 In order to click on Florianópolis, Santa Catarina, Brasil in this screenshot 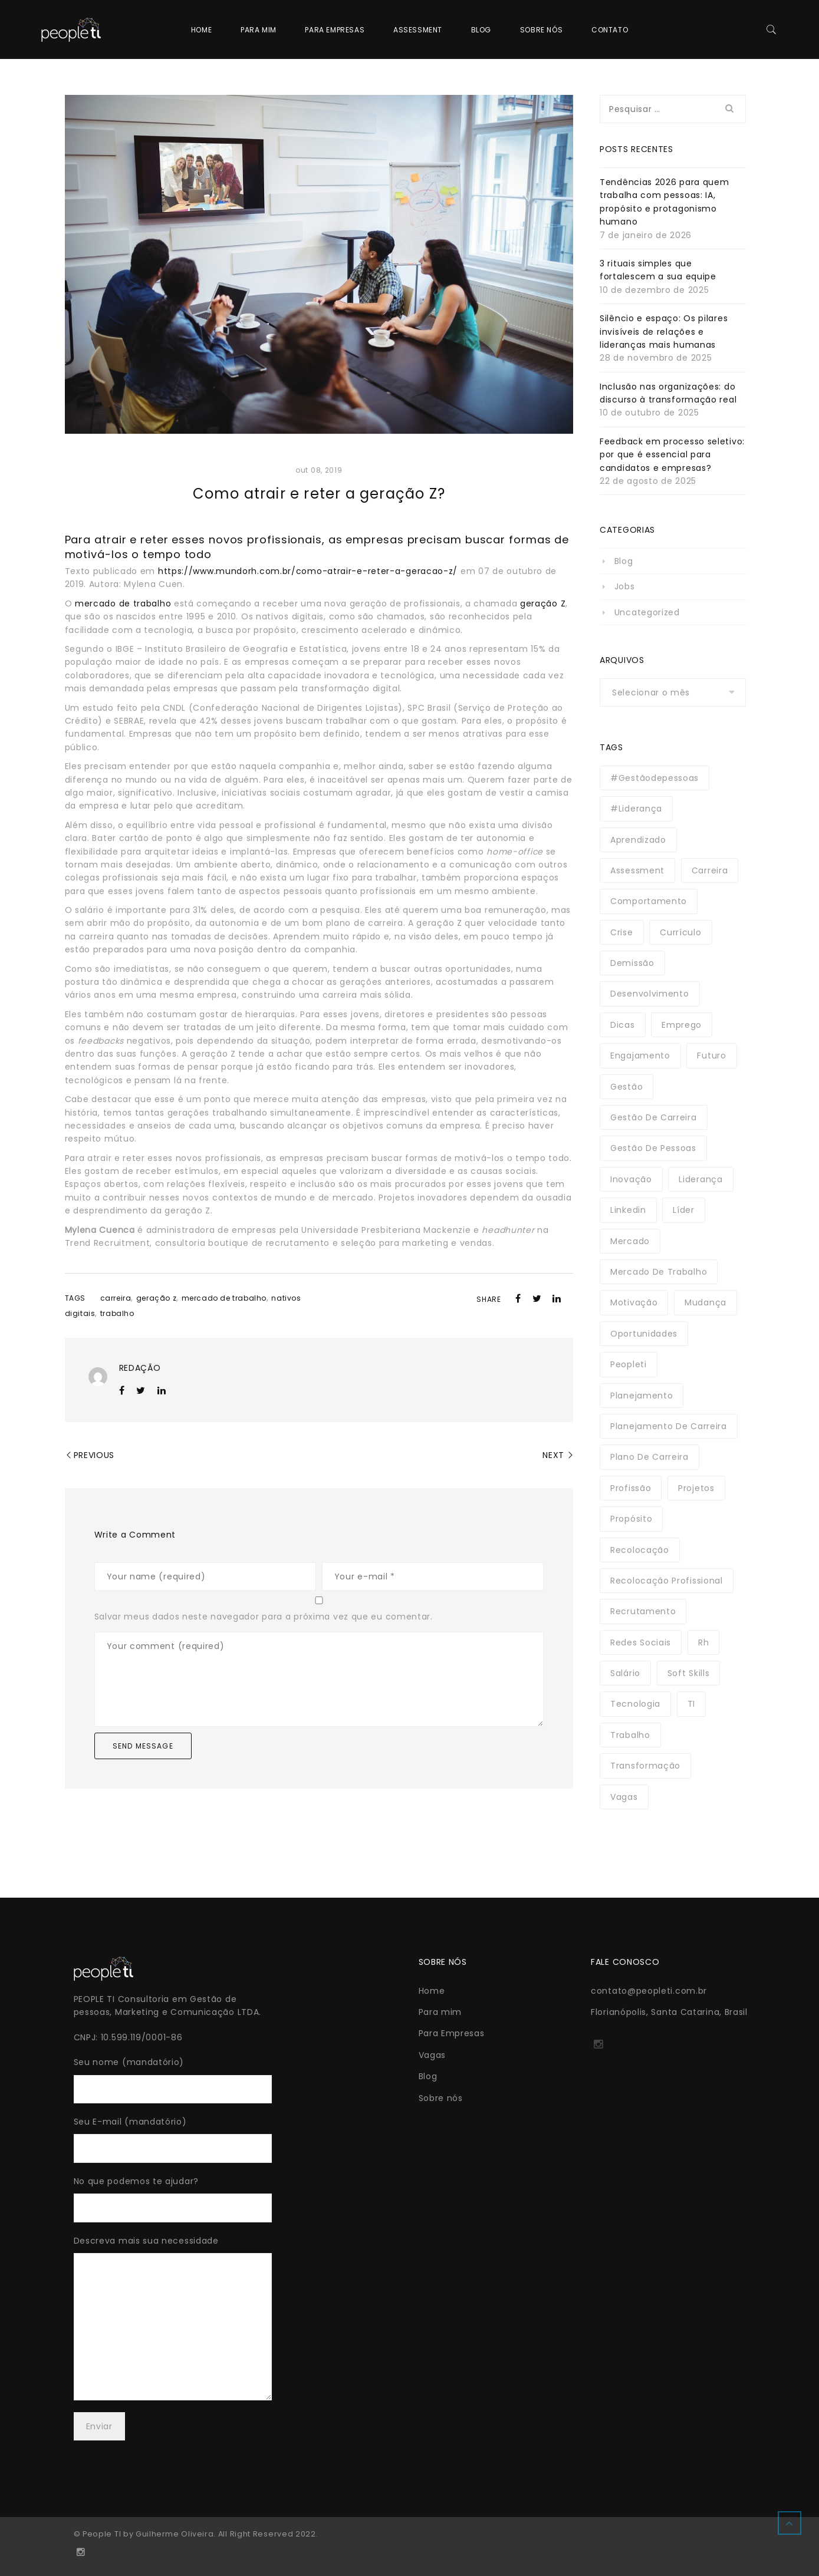, I will do `click(669, 2012)`.